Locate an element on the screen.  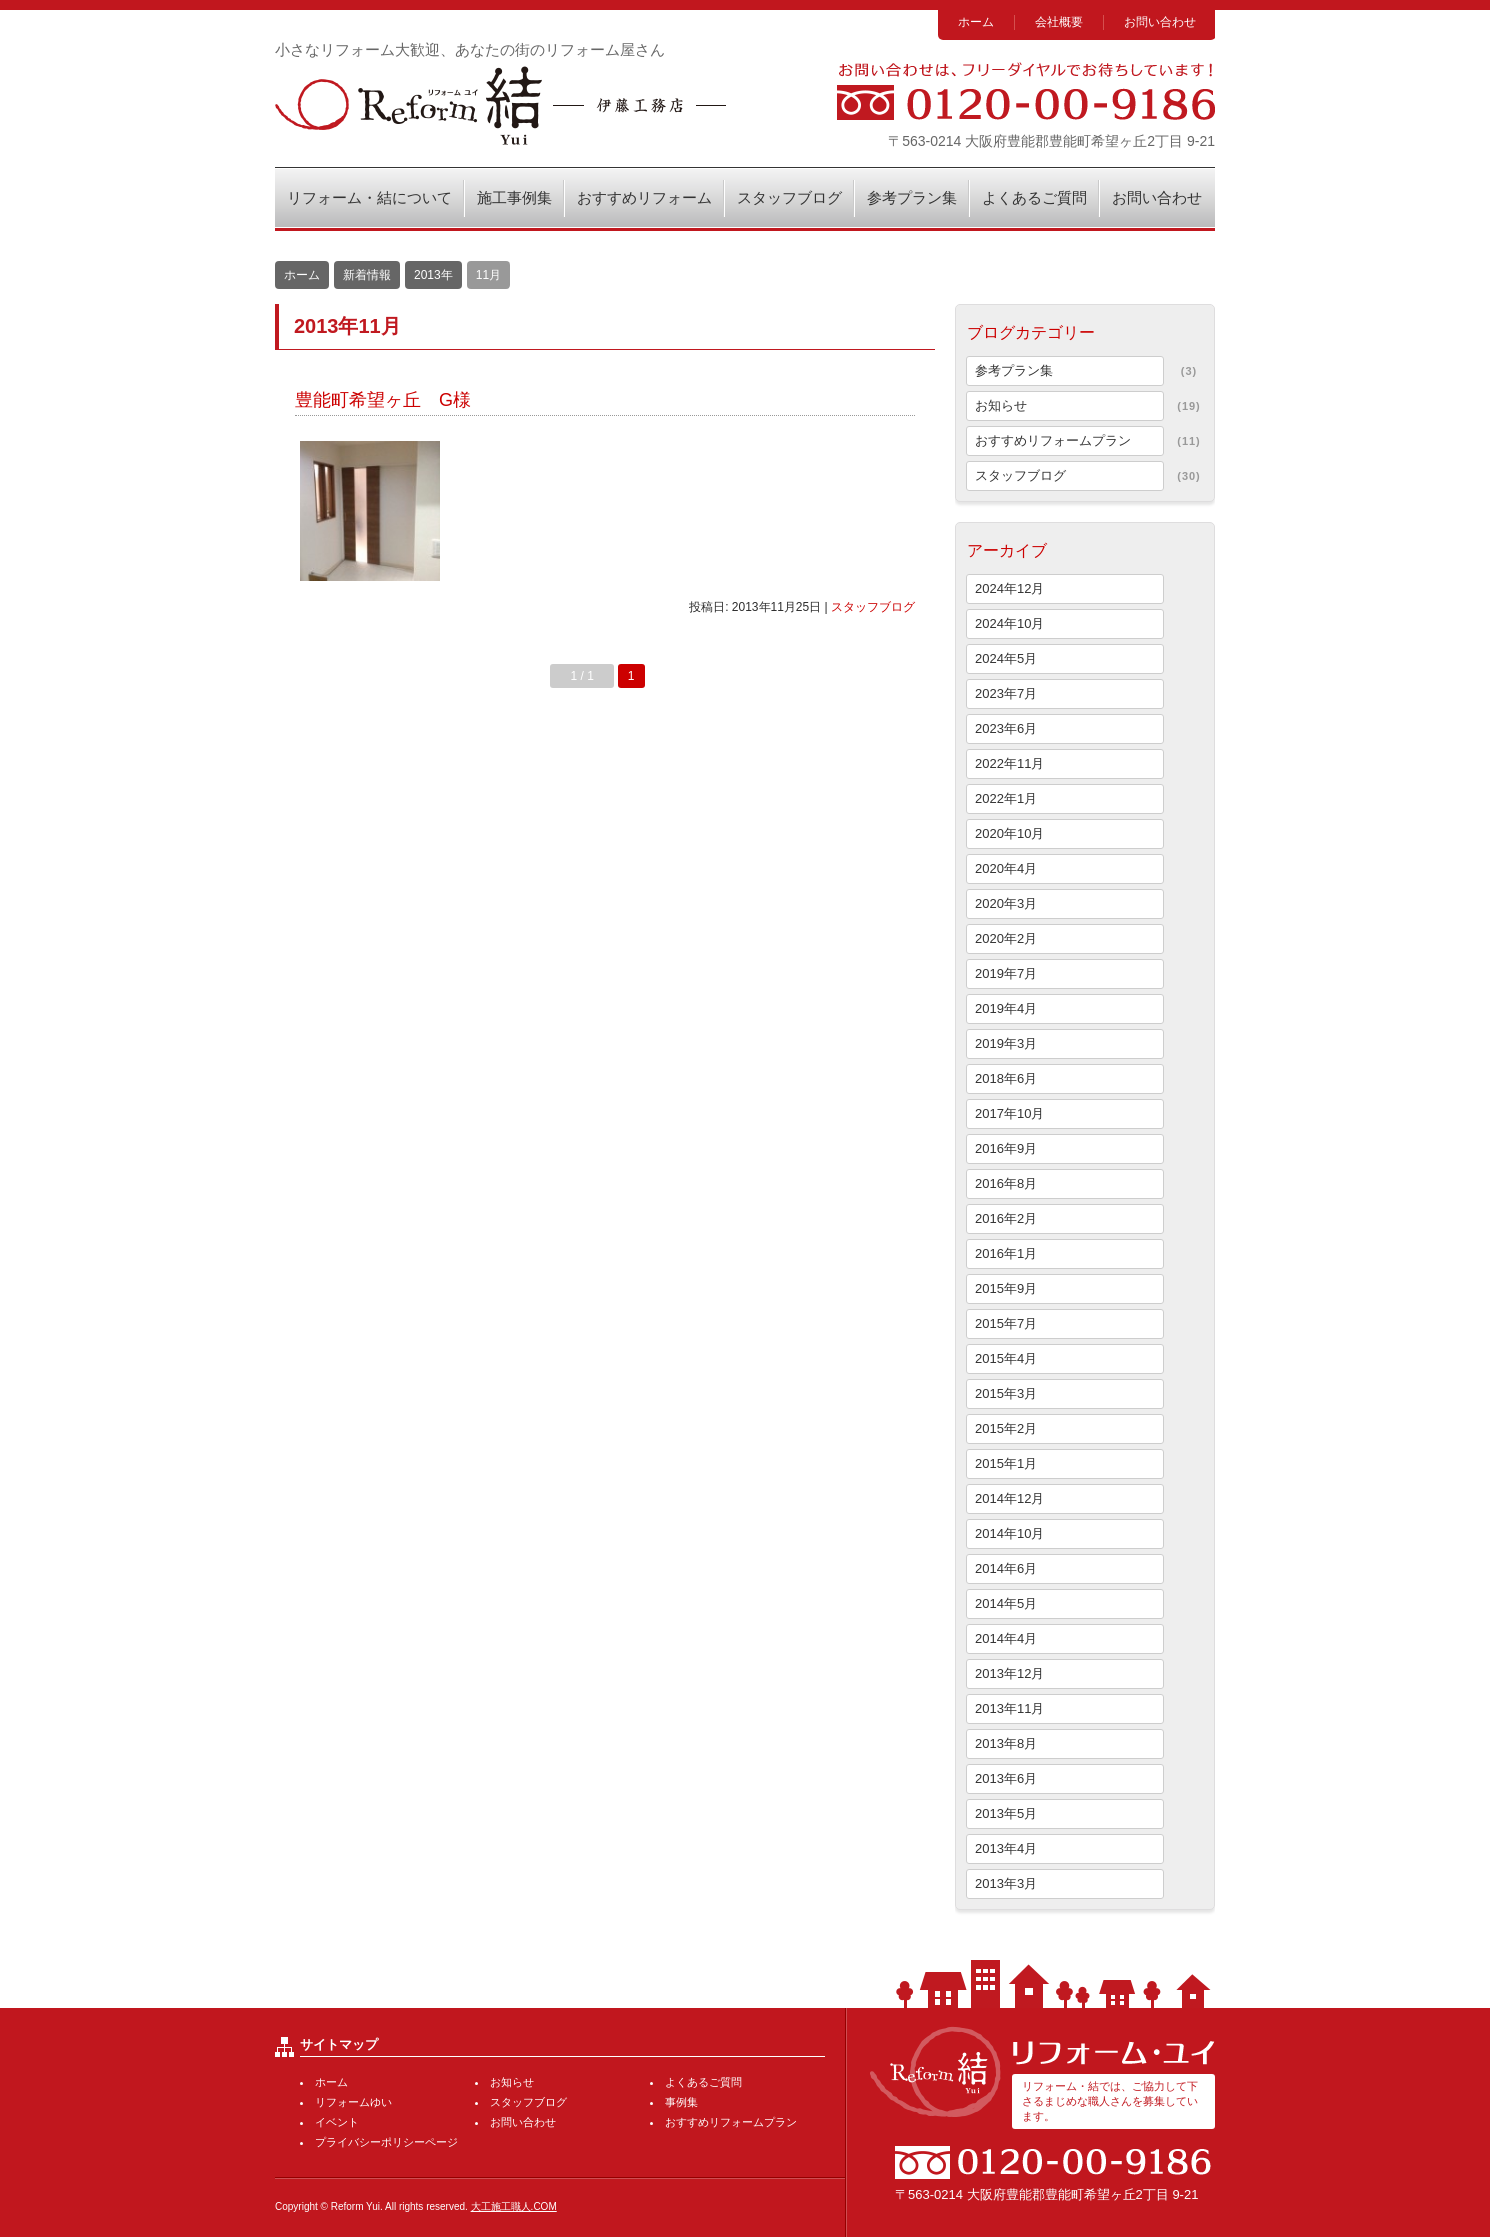
2014年6月 is located at coordinates (1006, 1568).